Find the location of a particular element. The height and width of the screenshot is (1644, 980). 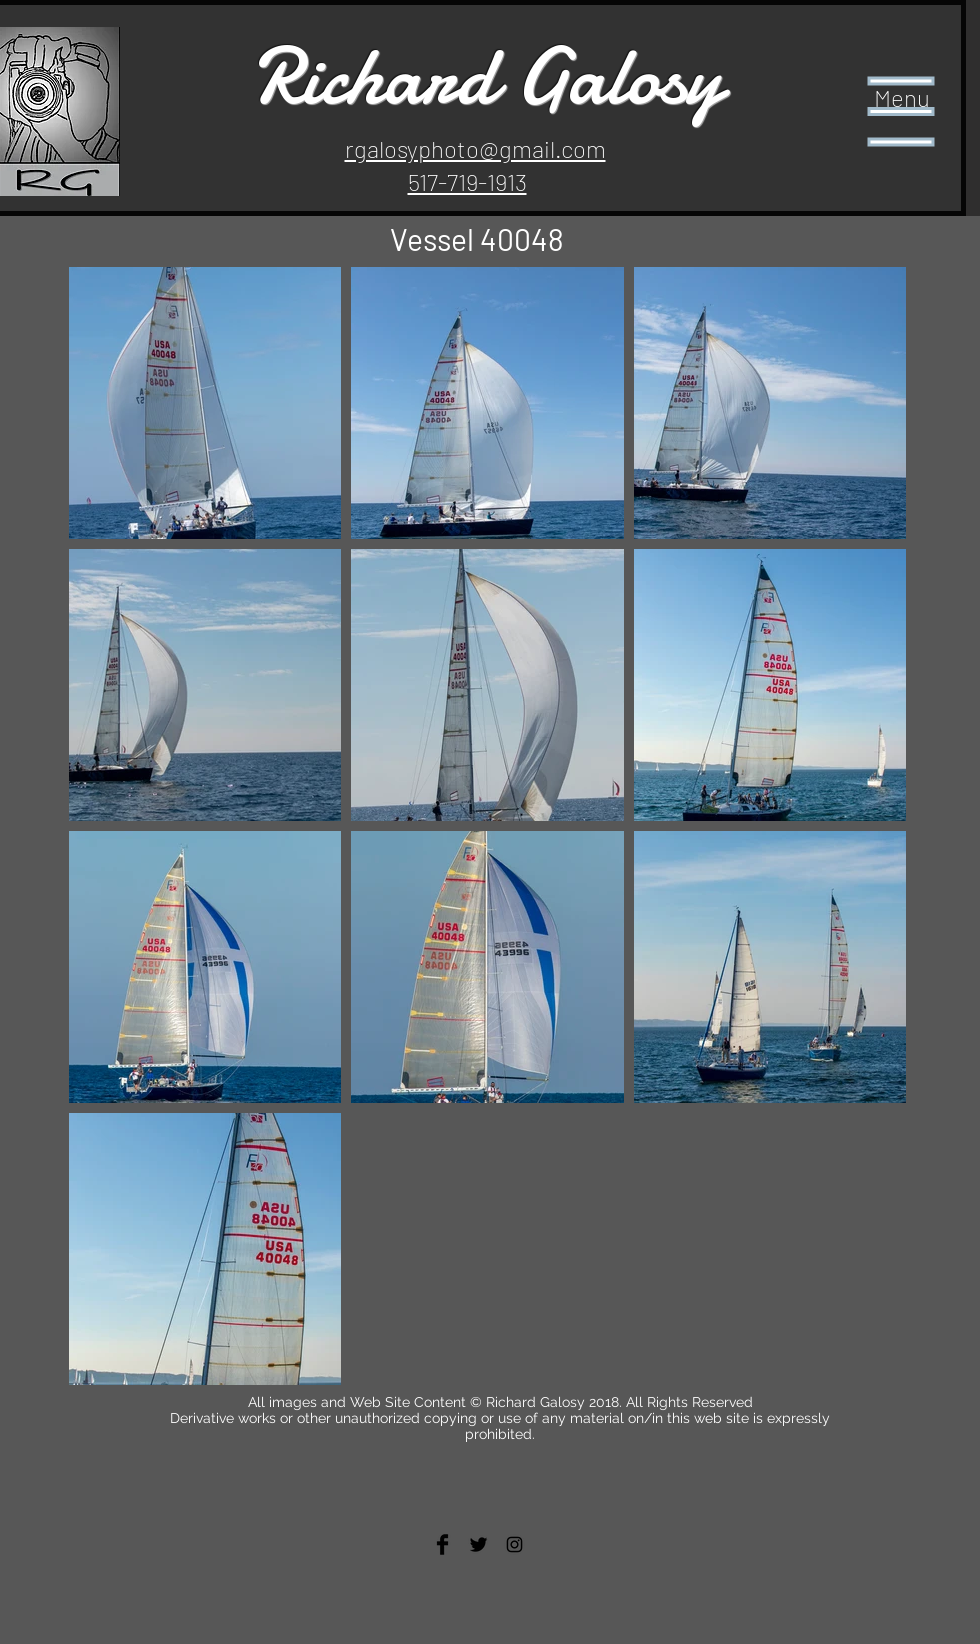

[Black Instagram Icon] is located at coordinates (514, 1544).